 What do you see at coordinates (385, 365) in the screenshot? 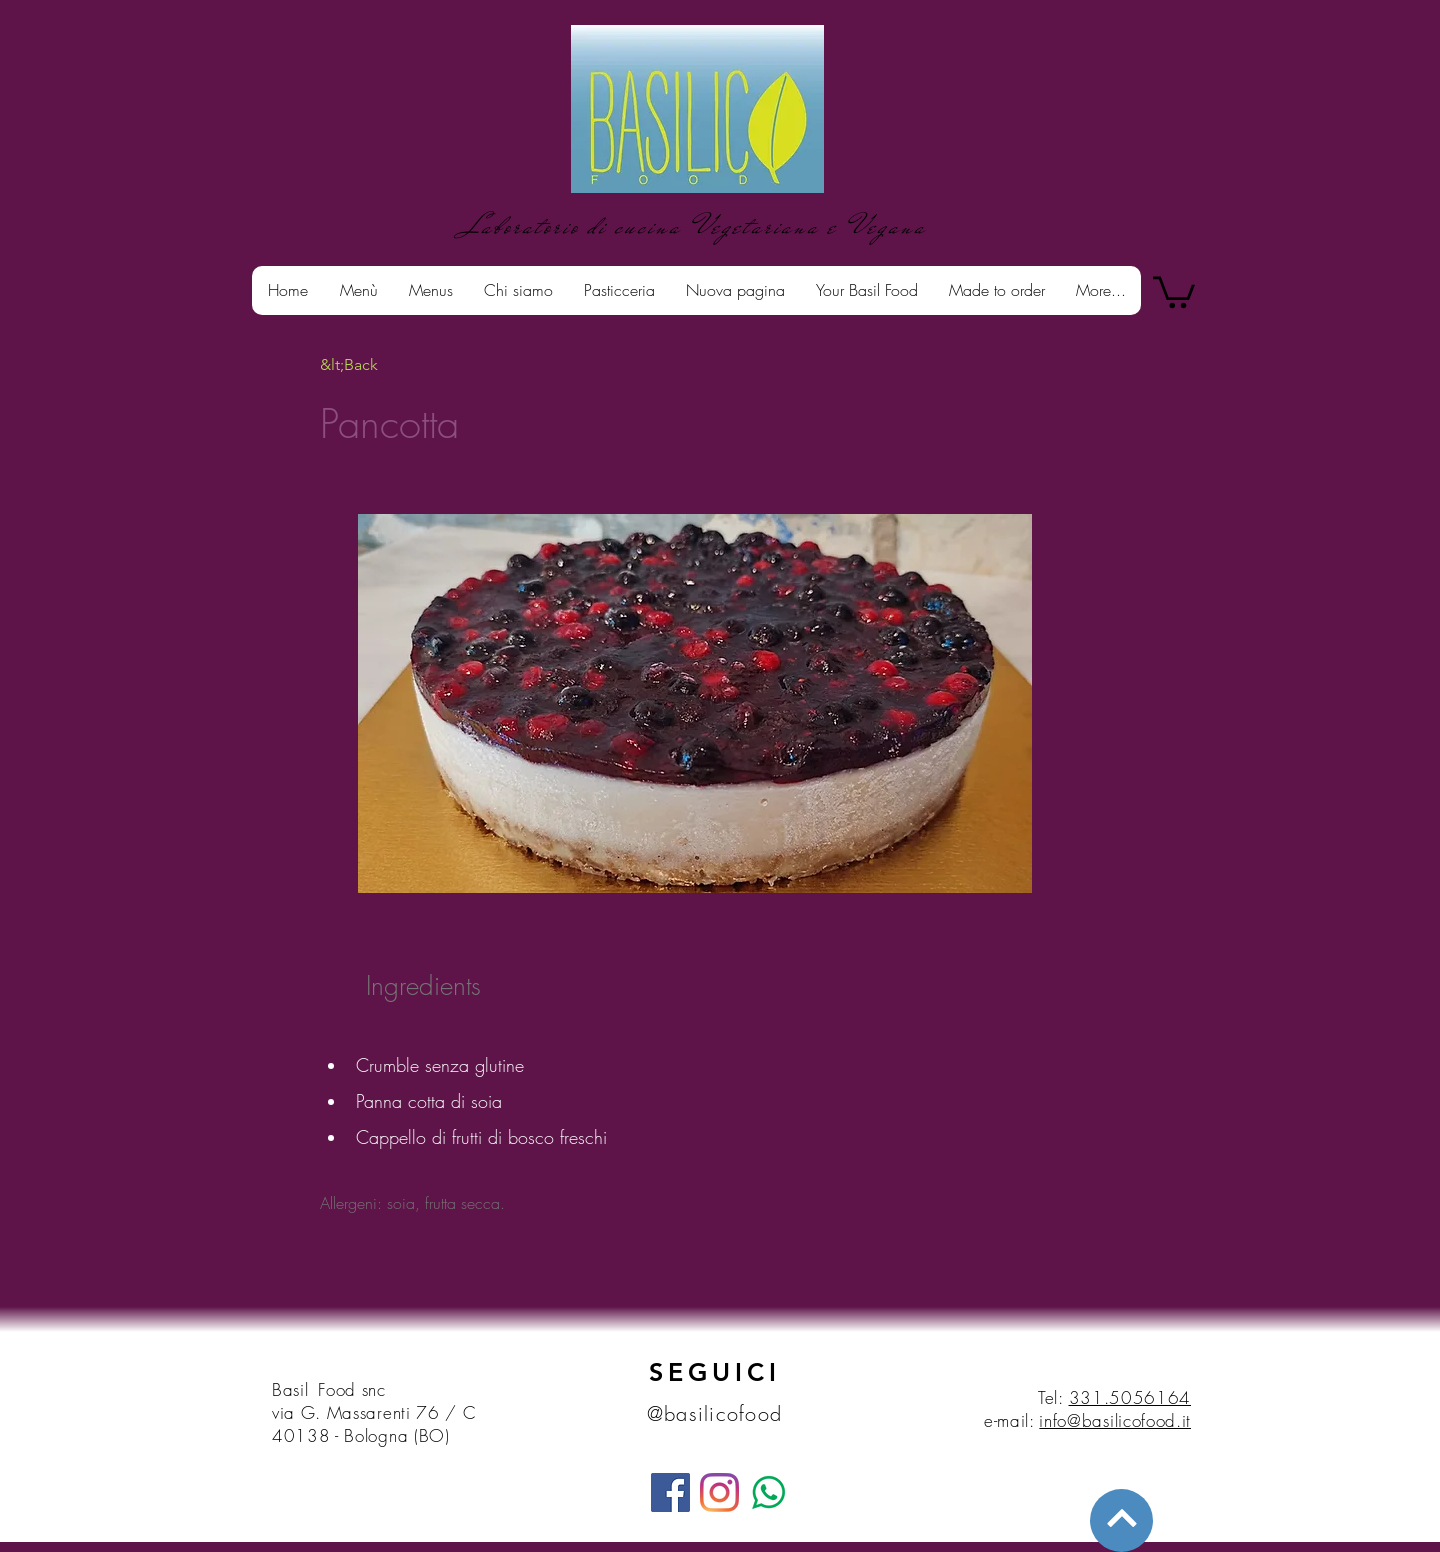
I see `[&lt;Back]` at bounding box center [385, 365].